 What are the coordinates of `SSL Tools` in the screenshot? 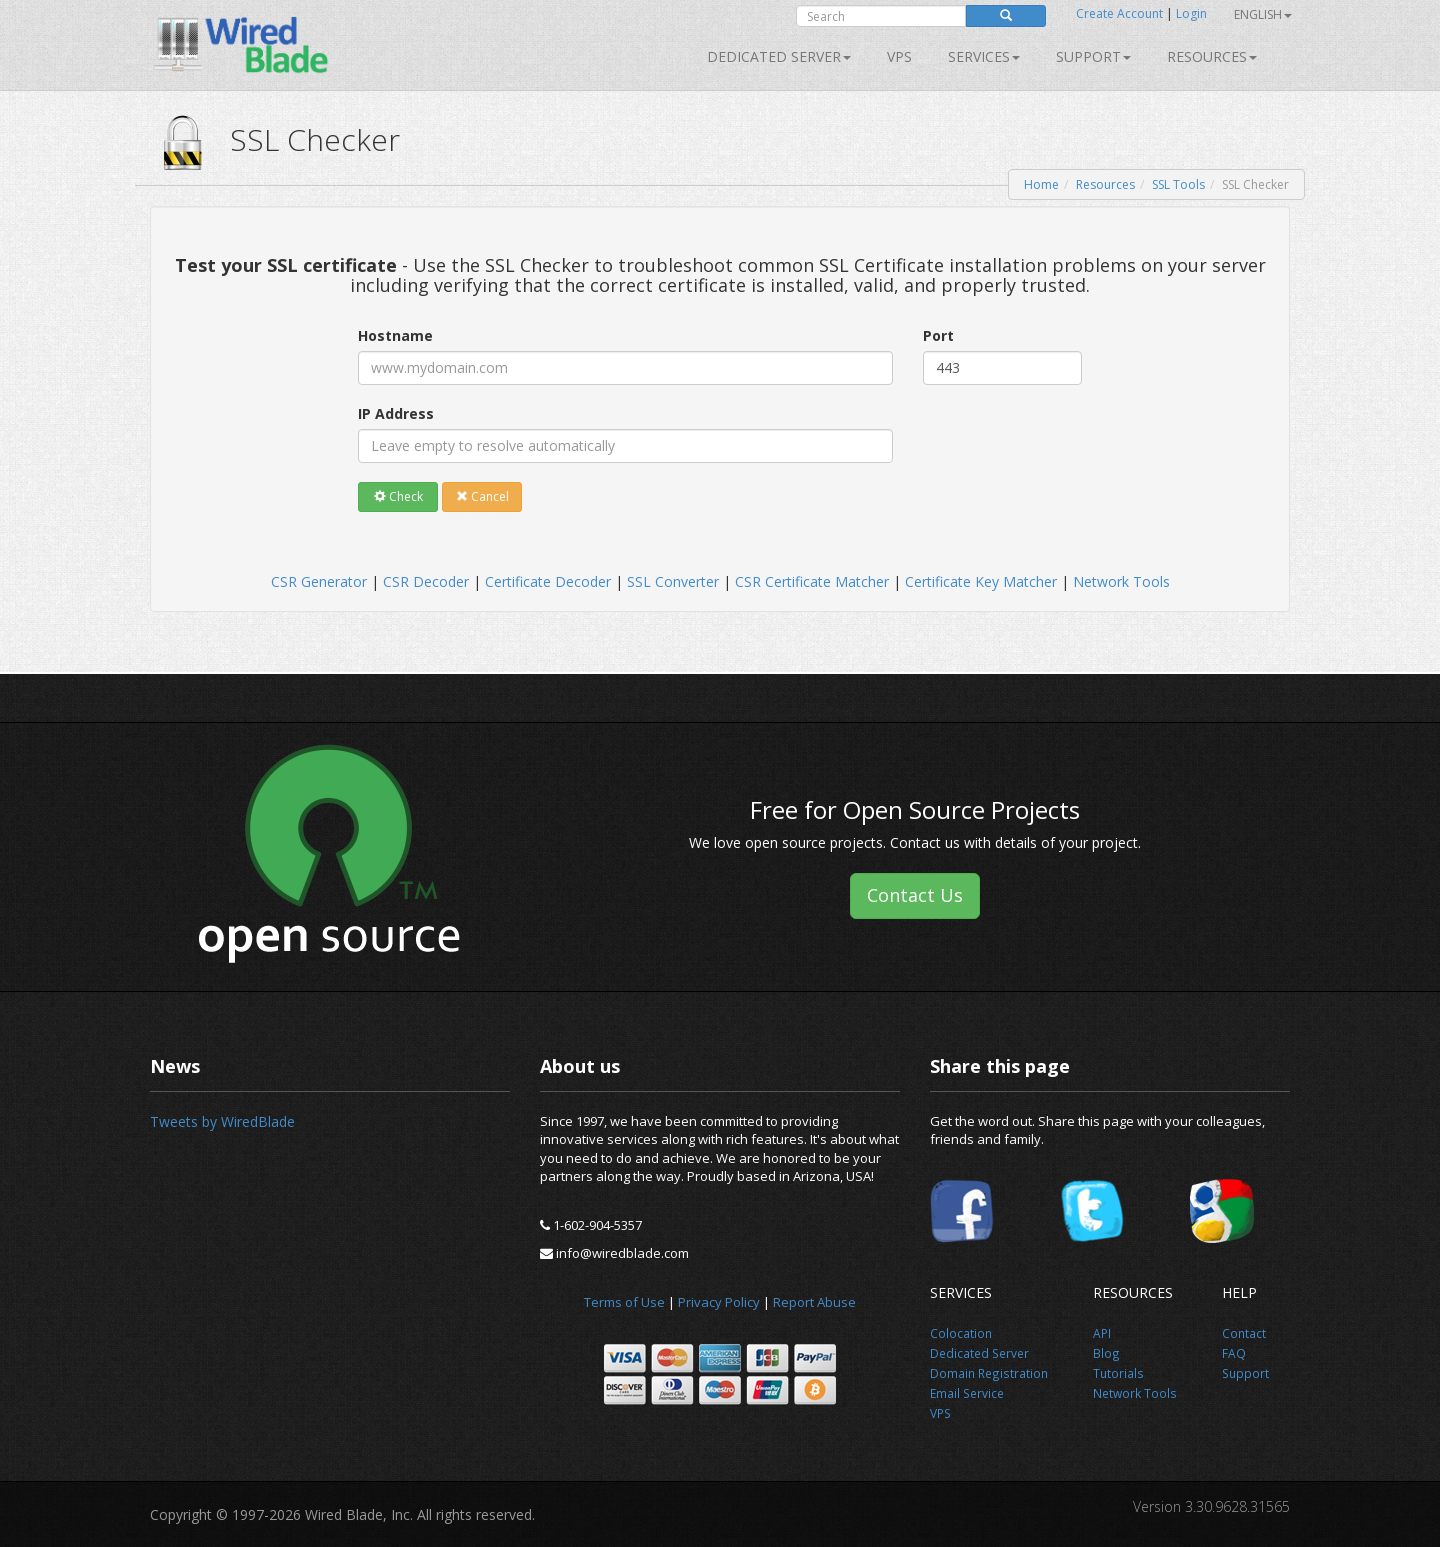 It's located at (1178, 184).